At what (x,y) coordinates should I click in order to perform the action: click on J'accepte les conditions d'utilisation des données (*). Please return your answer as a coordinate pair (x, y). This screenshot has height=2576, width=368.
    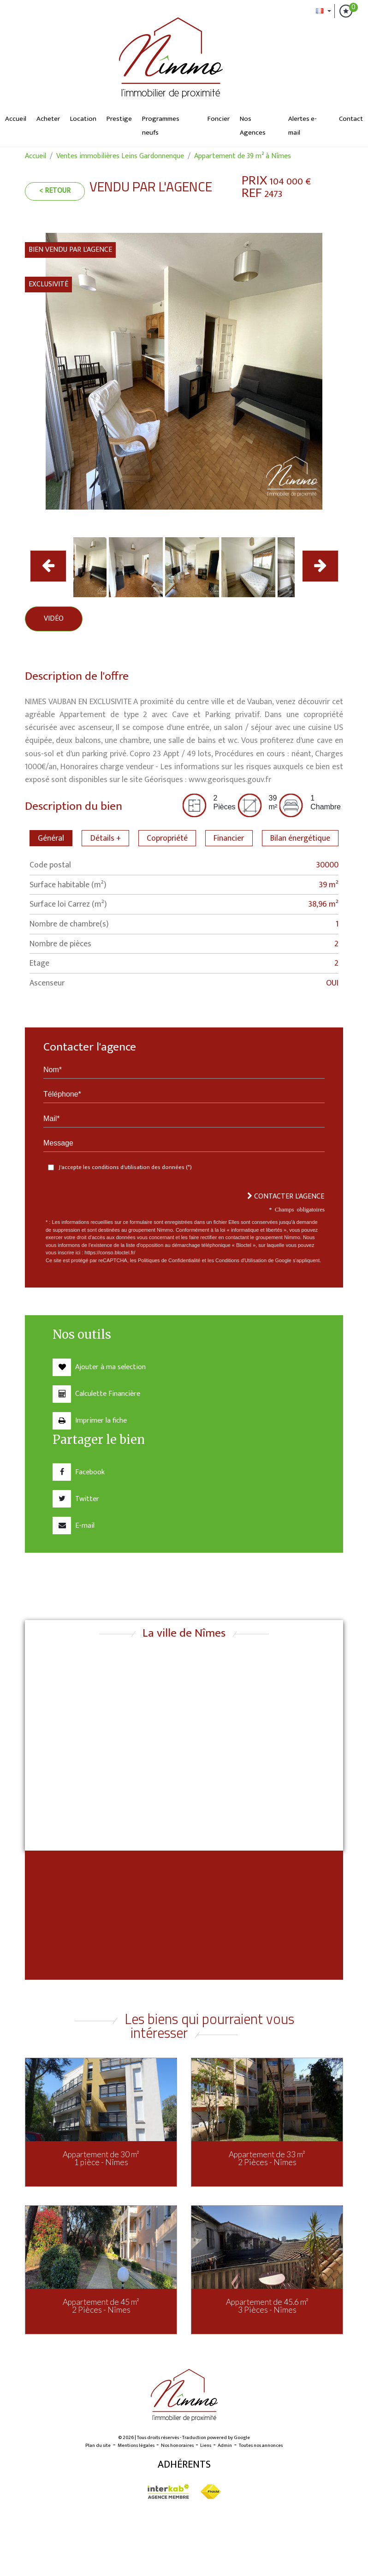
    Looking at the image, I should click on (125, 1167).